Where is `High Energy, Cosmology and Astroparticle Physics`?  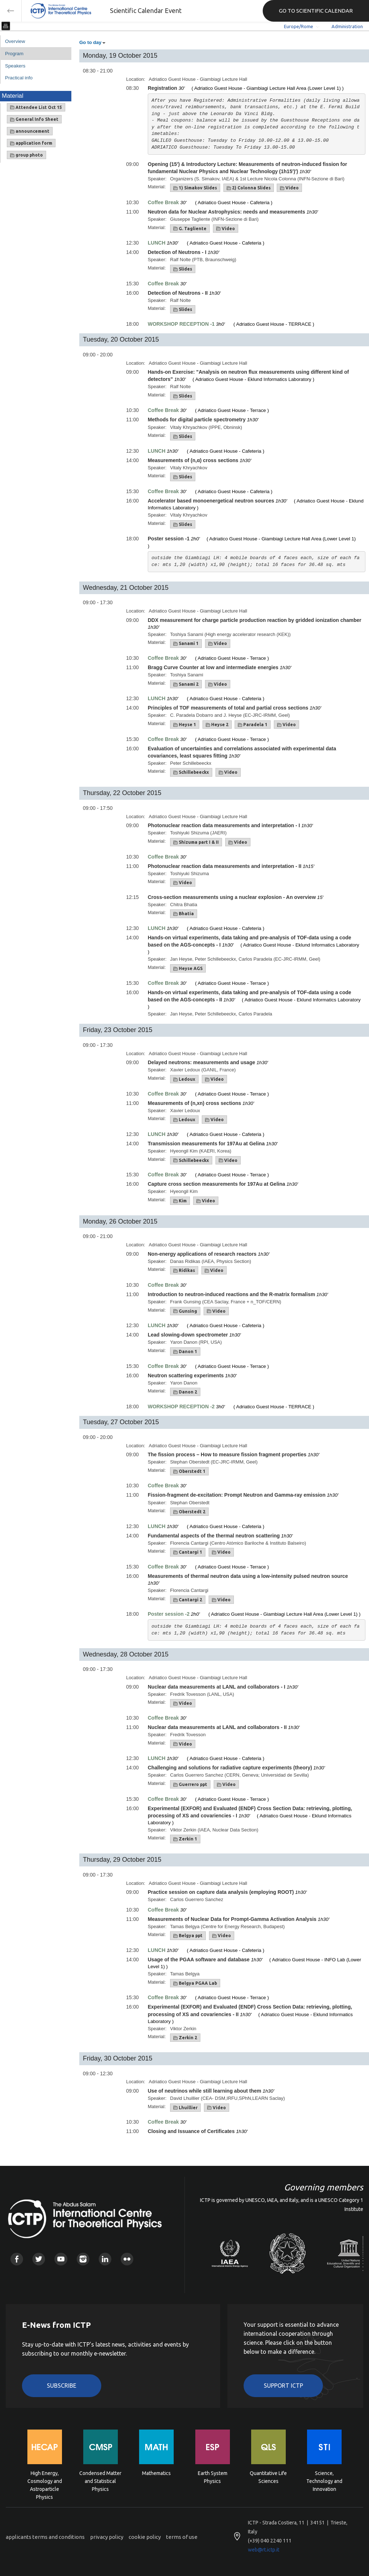 High Energy, Cosmology and Astroparticle Physics is located at coordinates (44, 2480).